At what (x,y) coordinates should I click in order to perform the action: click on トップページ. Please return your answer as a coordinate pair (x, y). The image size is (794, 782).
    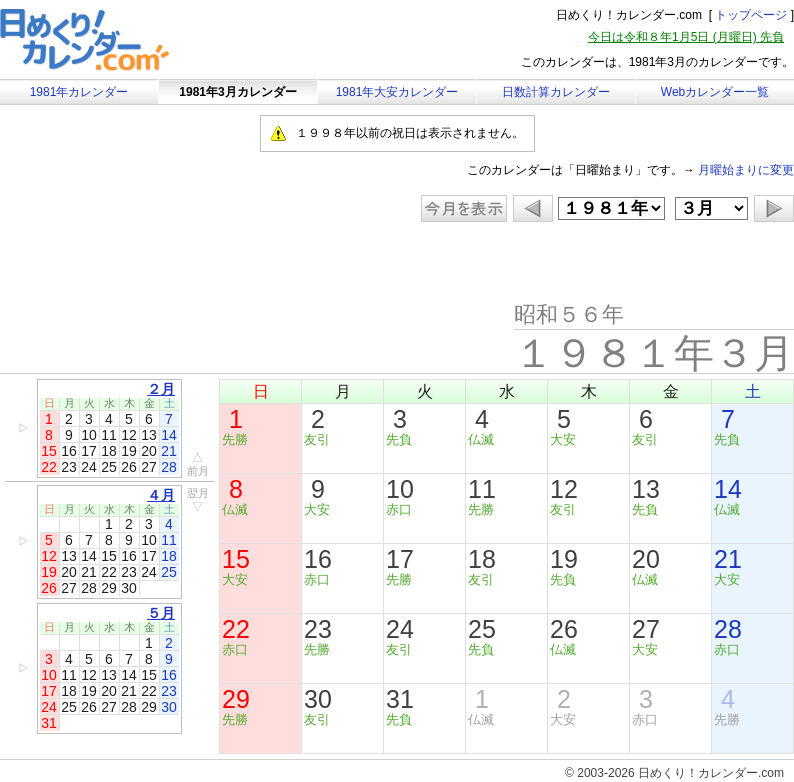
    Looking at the image, I should click on (751, 15).